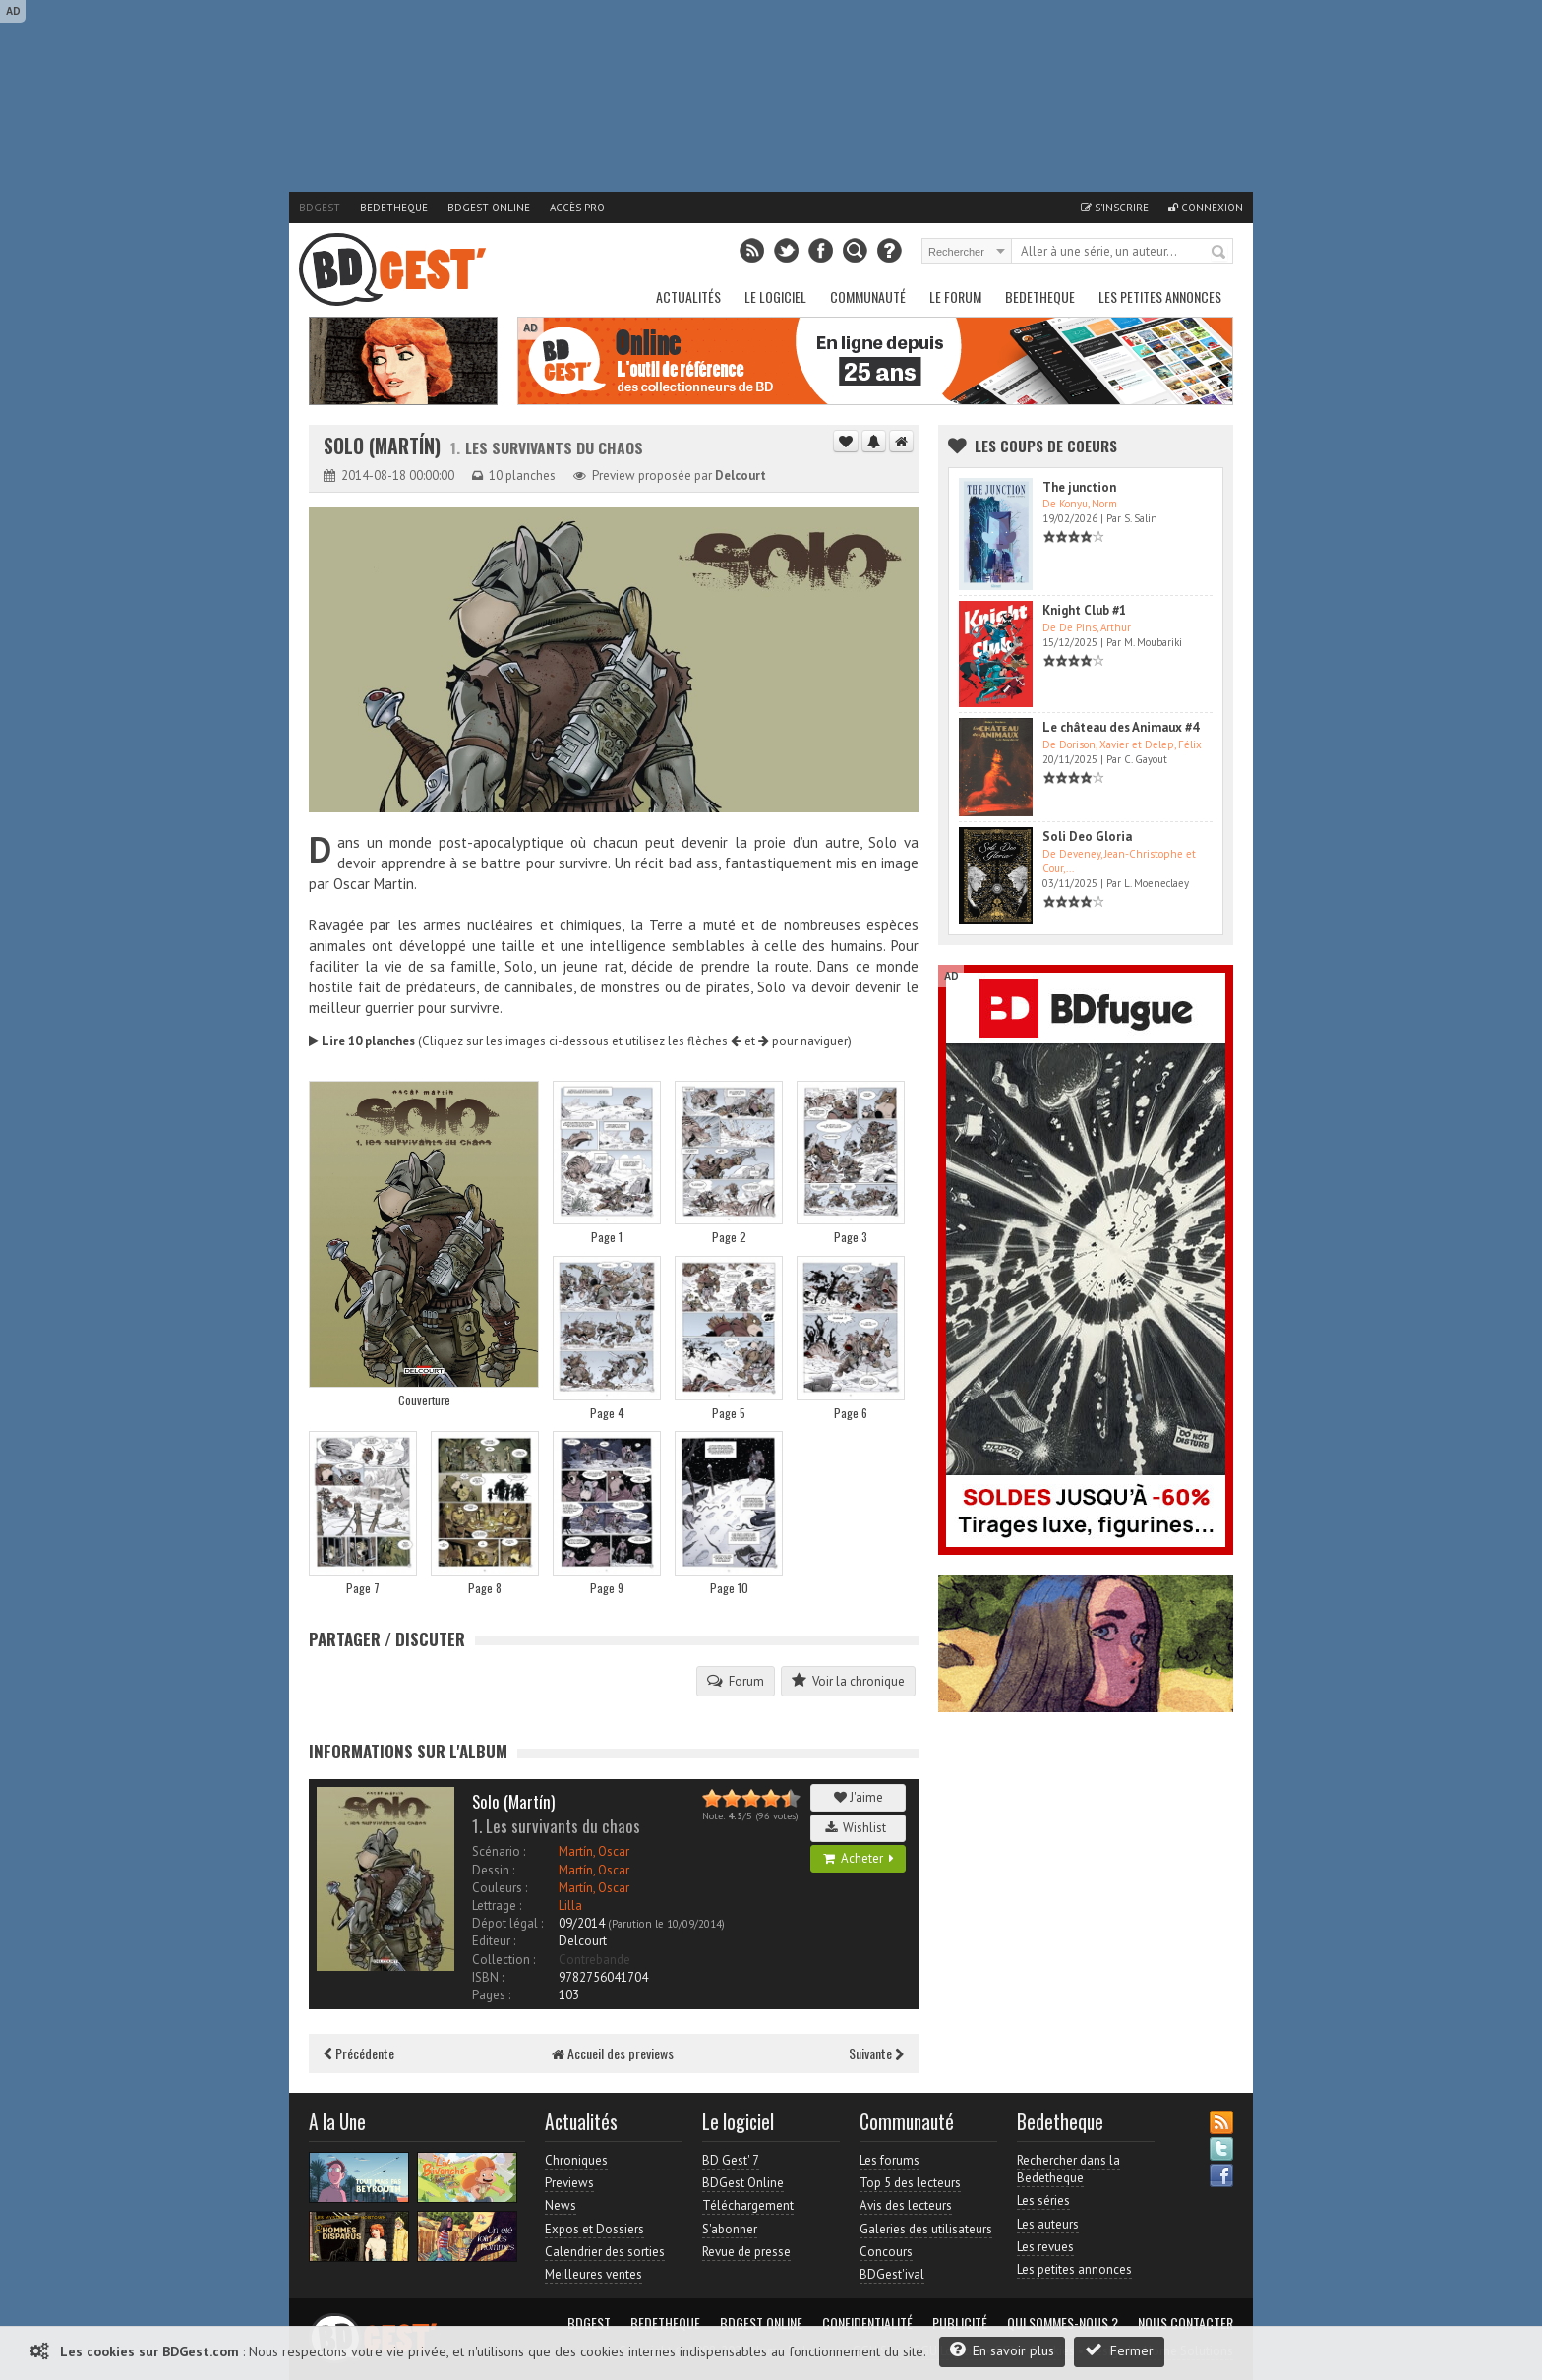 Image resolution: width=1542 pixels, height=2380 pixels. Describe the element at coordinates (498, 1851) in the screenshot. I see `Scénario :` at that location.